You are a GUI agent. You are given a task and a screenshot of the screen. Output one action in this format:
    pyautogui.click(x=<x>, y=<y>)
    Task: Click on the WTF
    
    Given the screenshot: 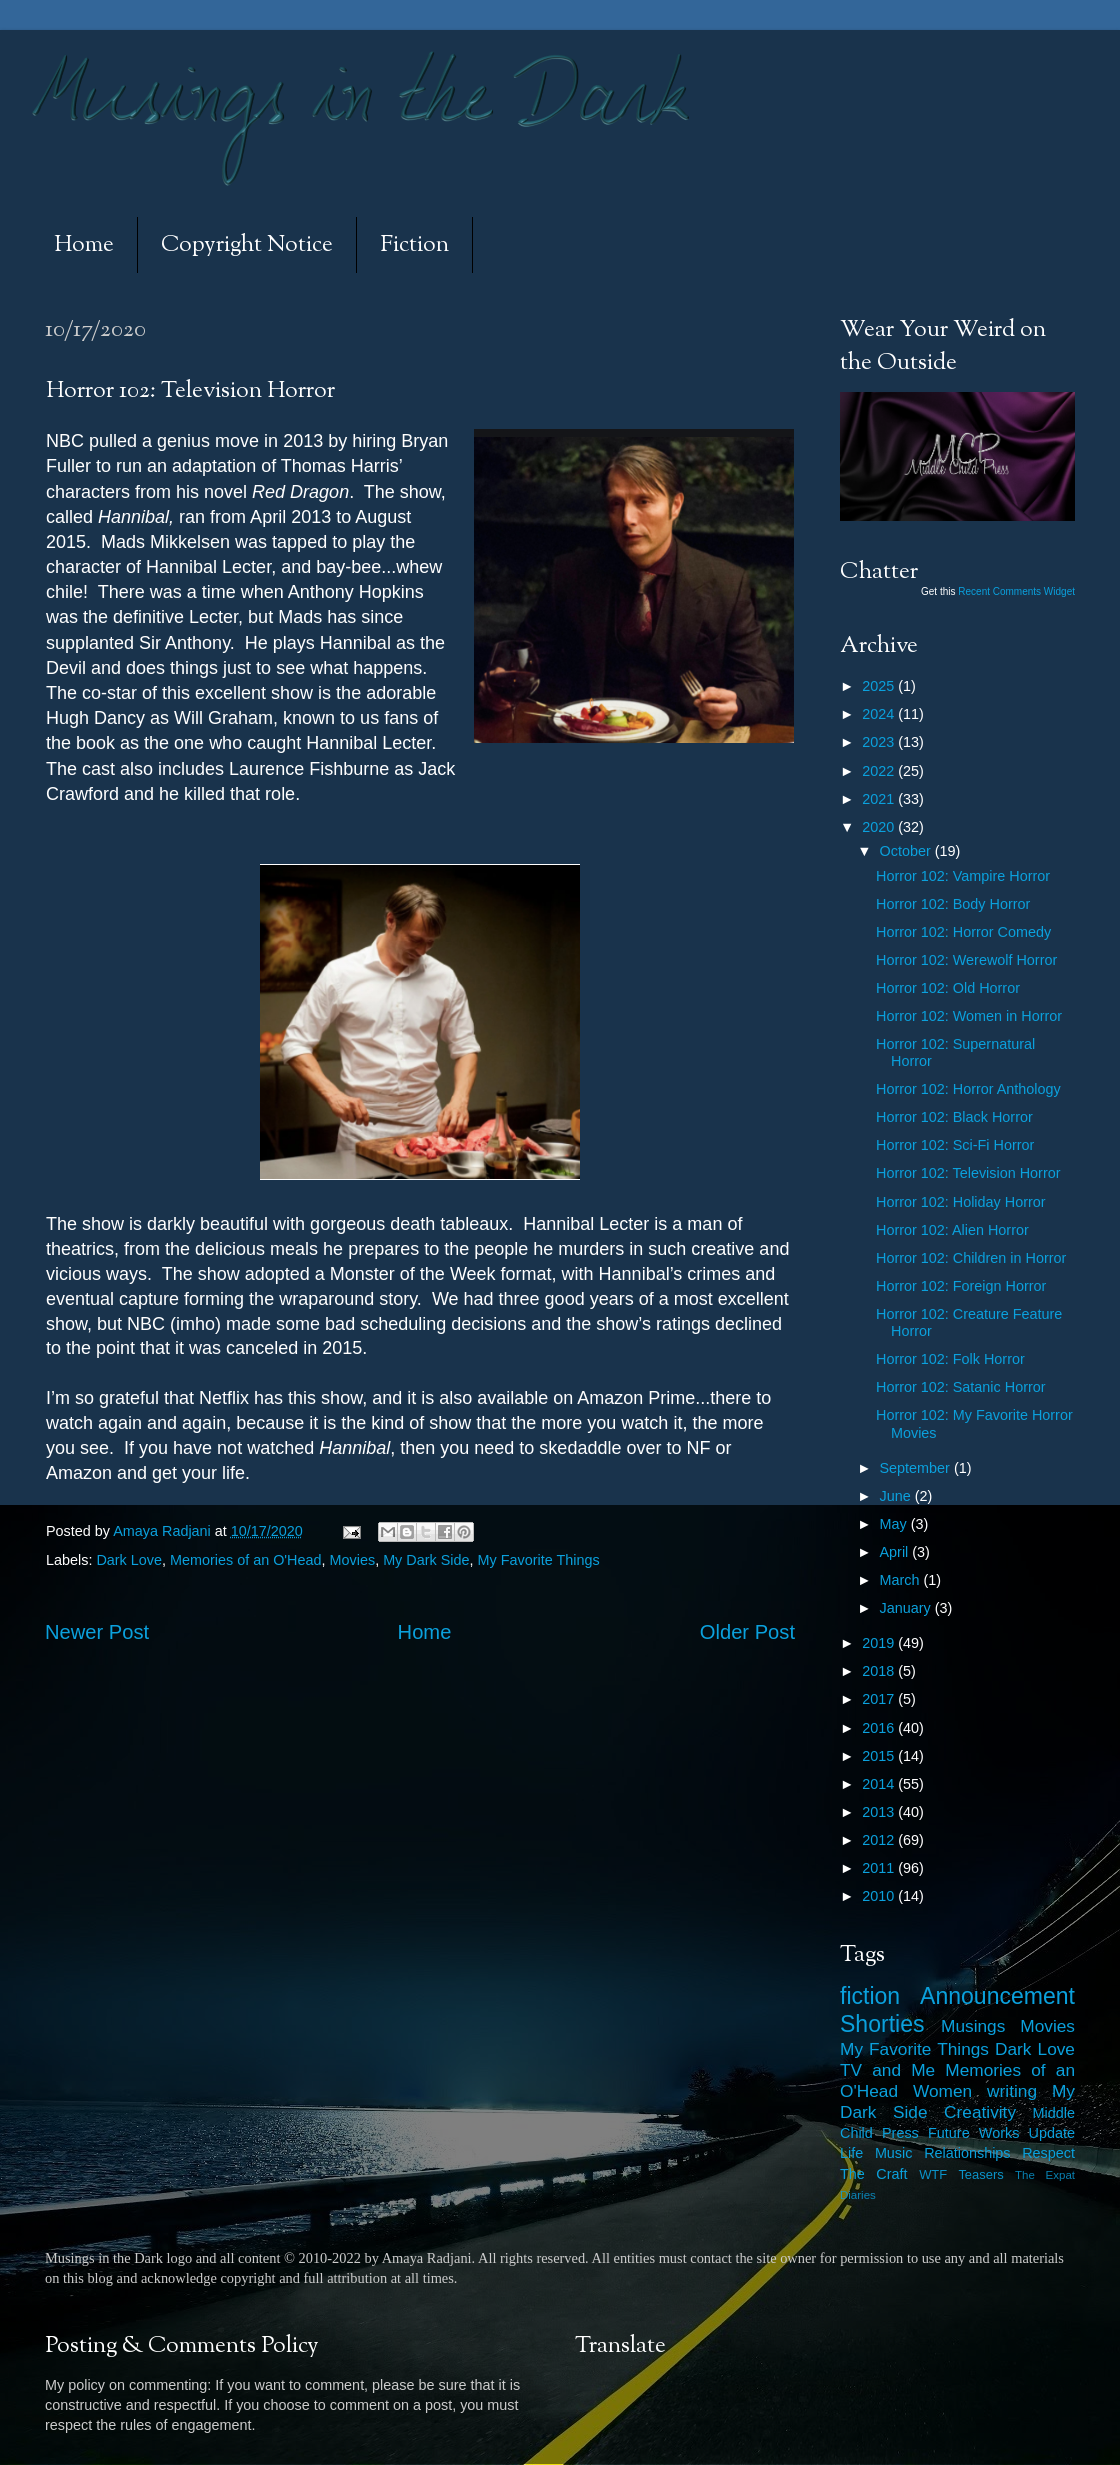 What is the action you would take?
    pyautogui.click(x=933, y=2174)
    